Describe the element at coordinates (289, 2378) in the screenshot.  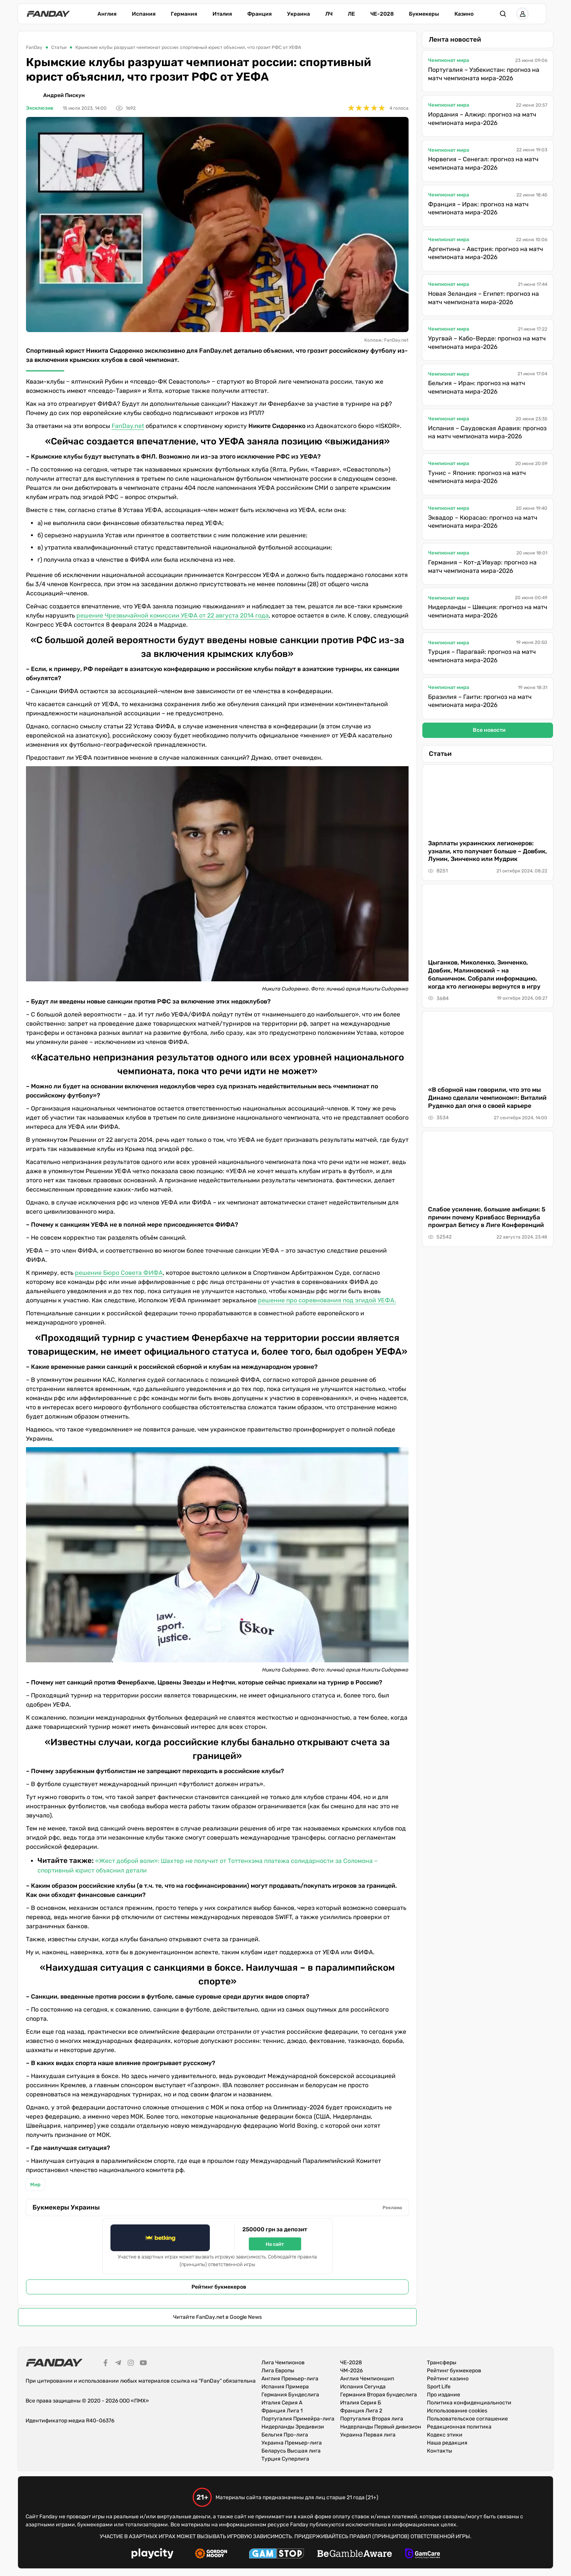
I see `Англия Премьер-лига` at that location.